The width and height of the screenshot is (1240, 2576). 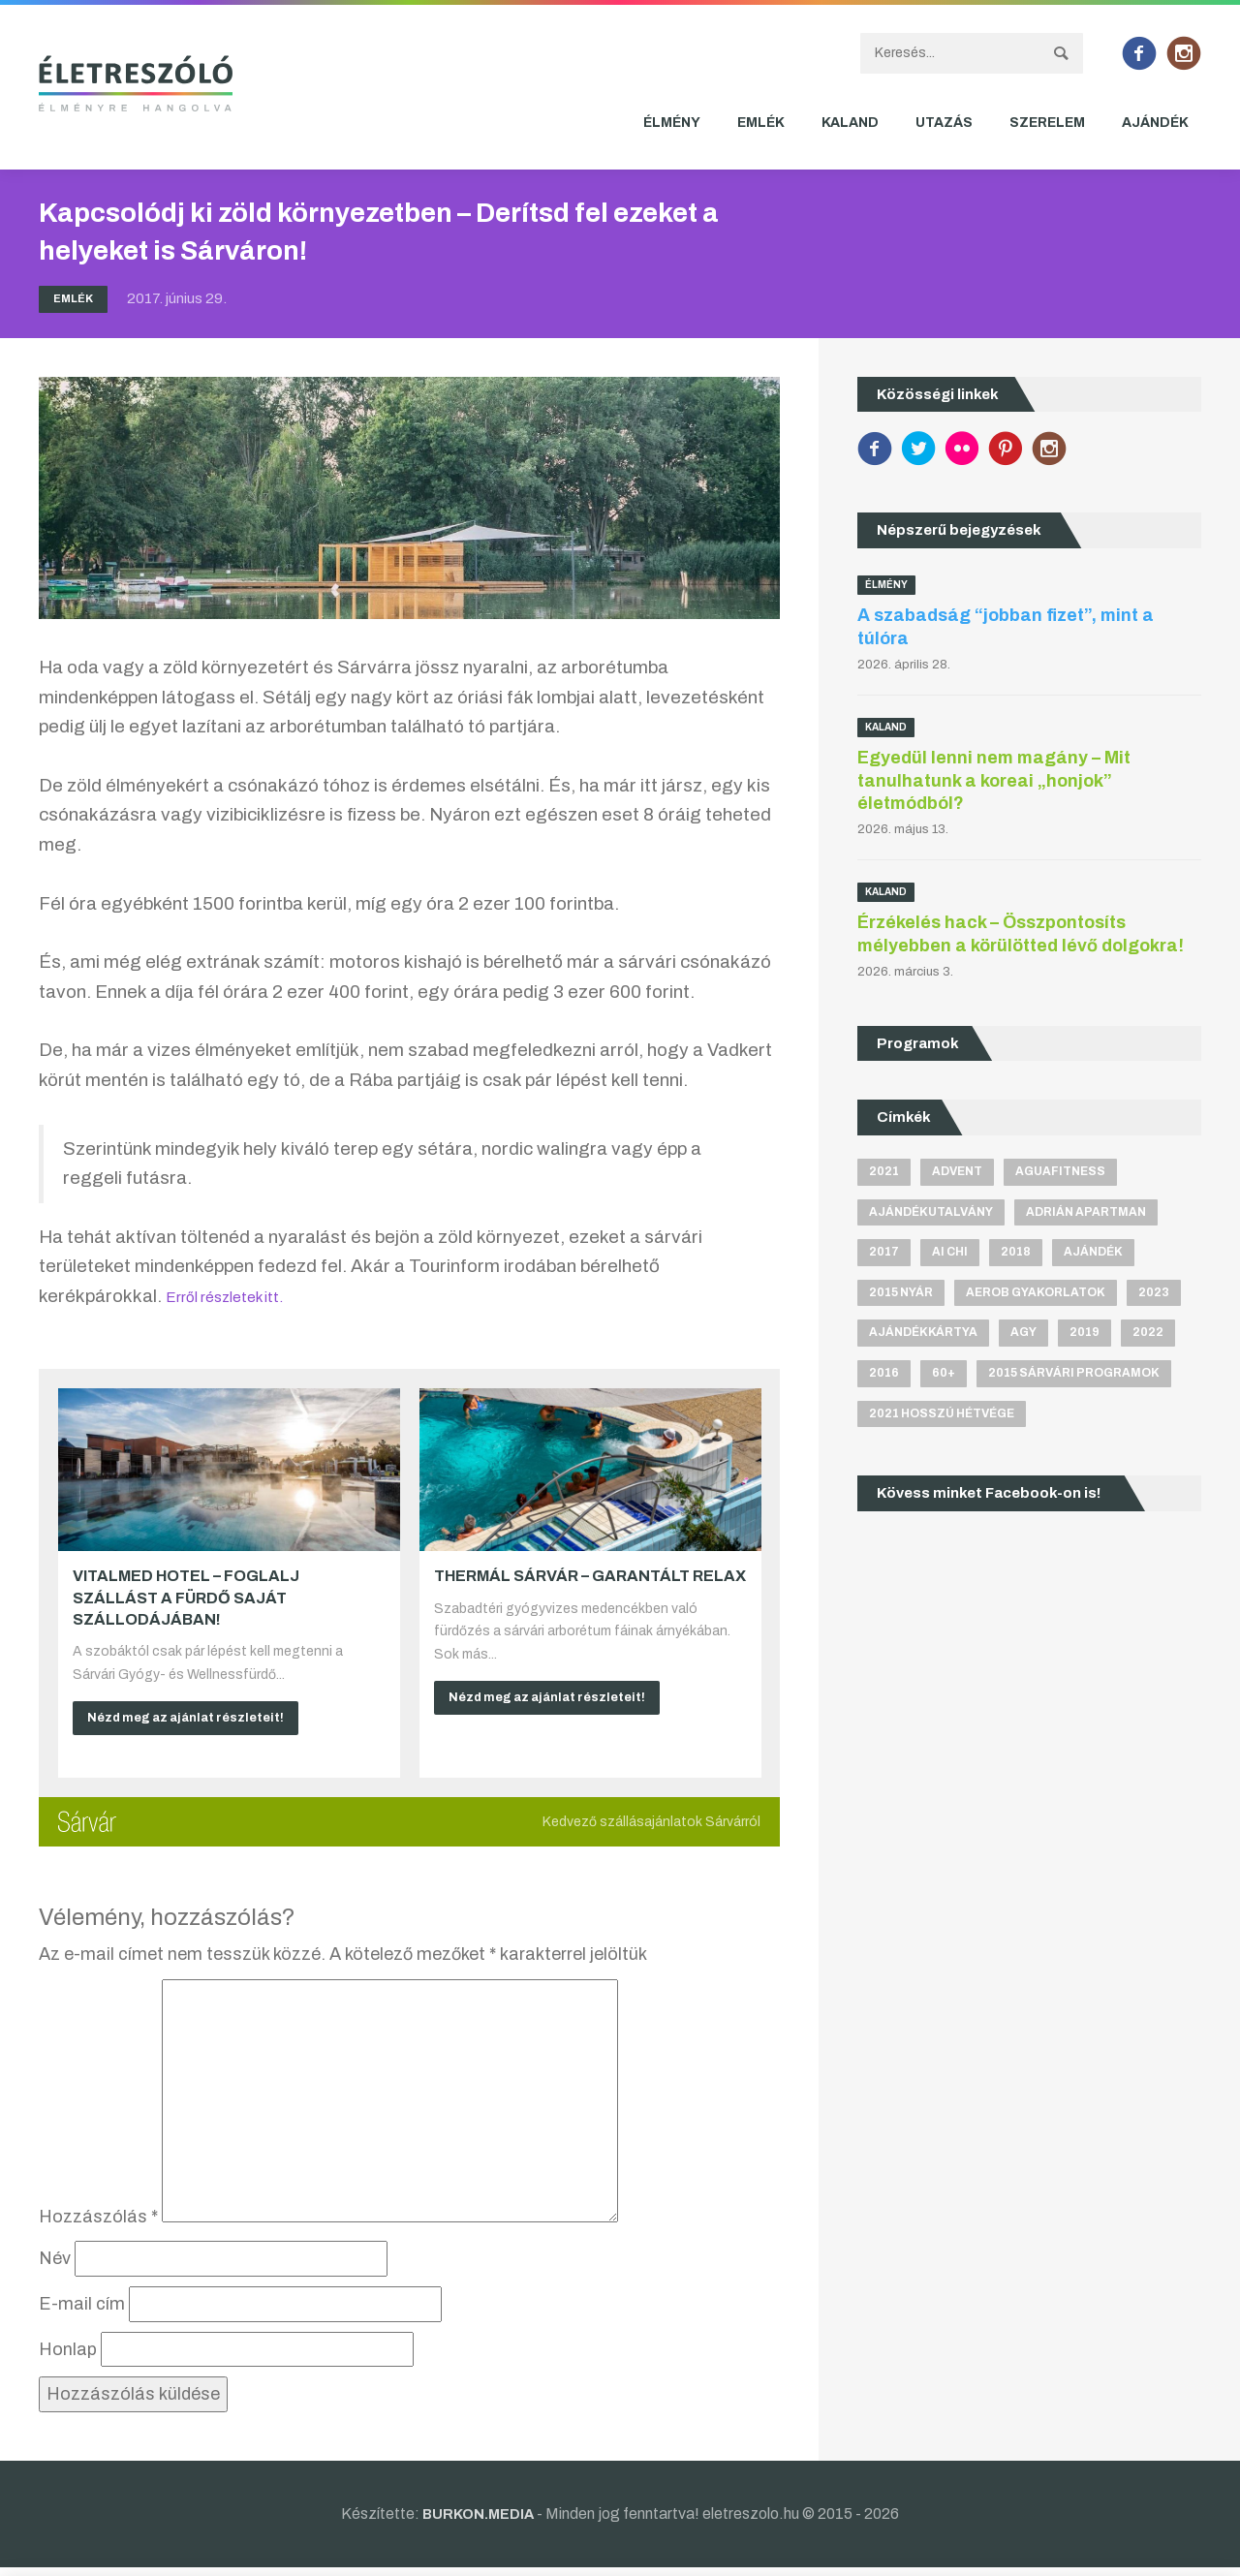 What do you see at coordinates (1035, 1295) in the screenshot?
I see `aerob gyakorlatok` at bounding box center [1035, 1295].